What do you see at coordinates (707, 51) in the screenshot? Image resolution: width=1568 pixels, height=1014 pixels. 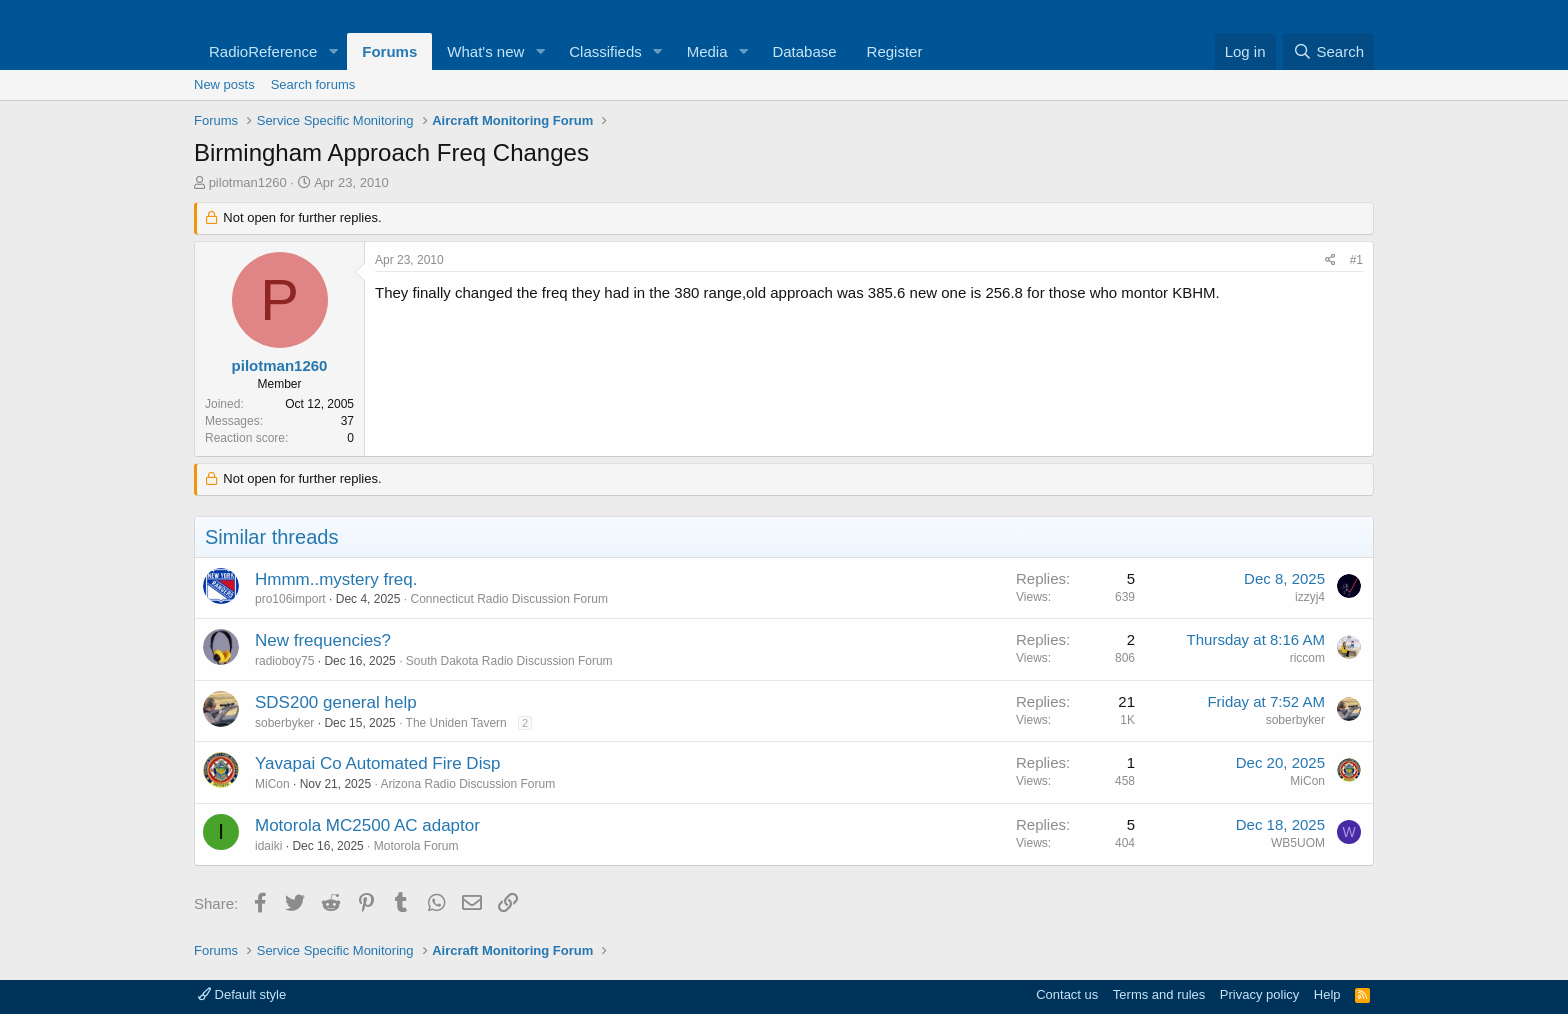 I see `Media` at bounding box center [707, 51].